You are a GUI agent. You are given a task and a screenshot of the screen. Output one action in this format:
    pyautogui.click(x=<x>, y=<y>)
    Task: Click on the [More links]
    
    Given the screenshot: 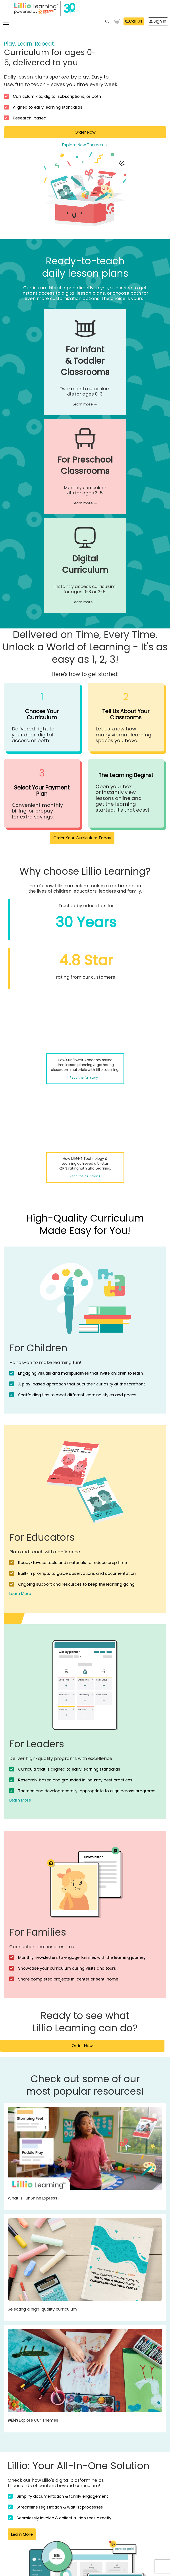 What is the action you would take?
    pyautogui.click(x=6, y=23)
    